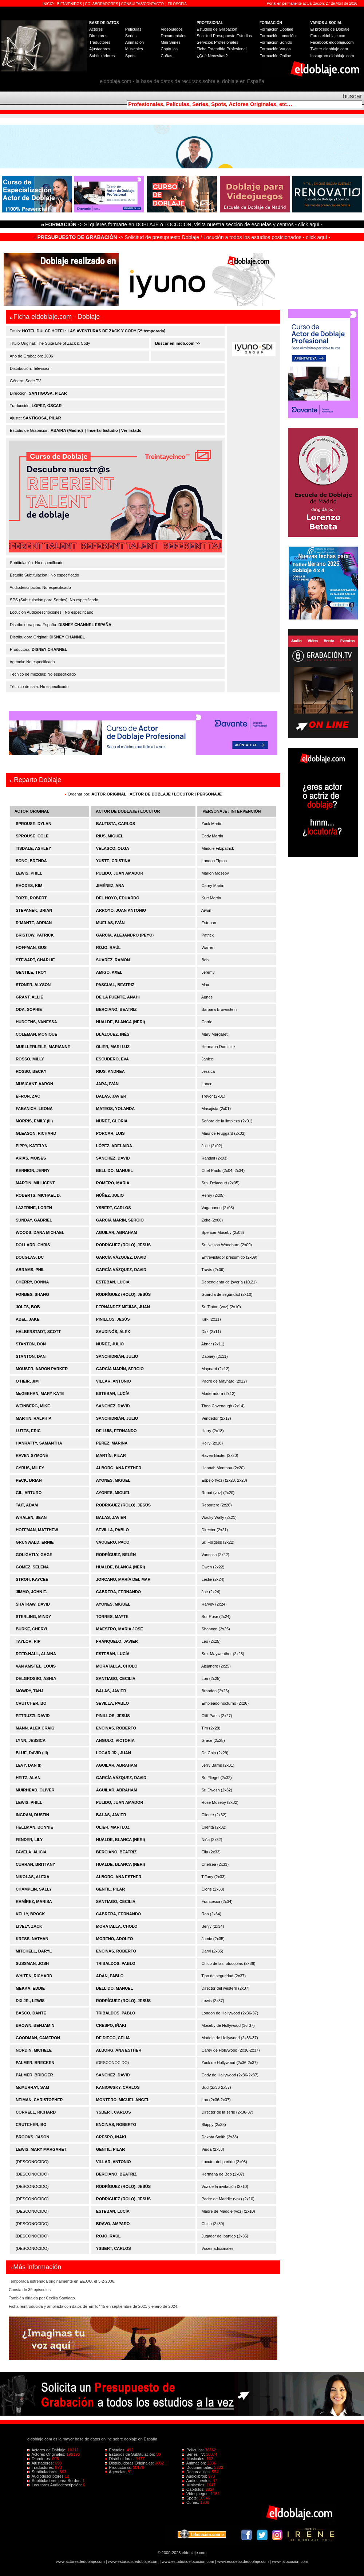  Describe the element at coordinates (116, 1430) in the screenshot. I see `DE LUIS, FERNANDO` at that location.